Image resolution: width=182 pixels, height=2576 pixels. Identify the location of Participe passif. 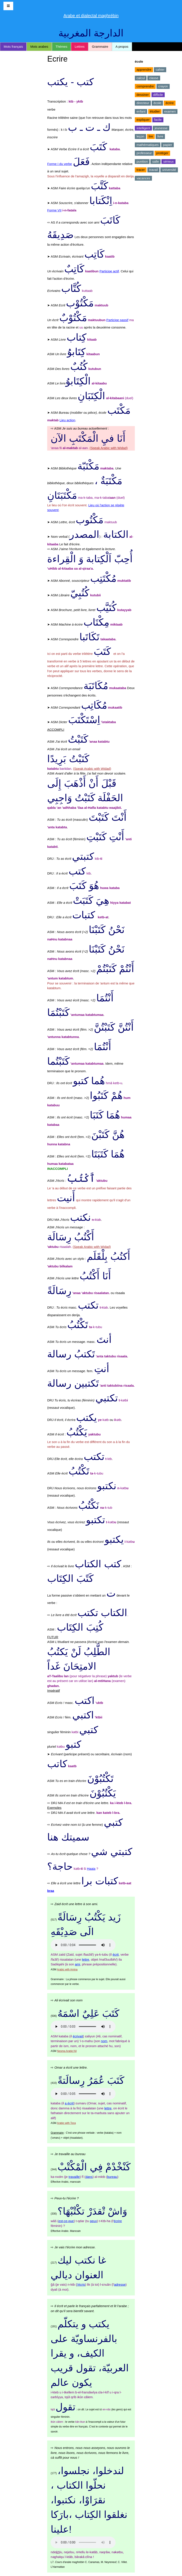
(117, 320).